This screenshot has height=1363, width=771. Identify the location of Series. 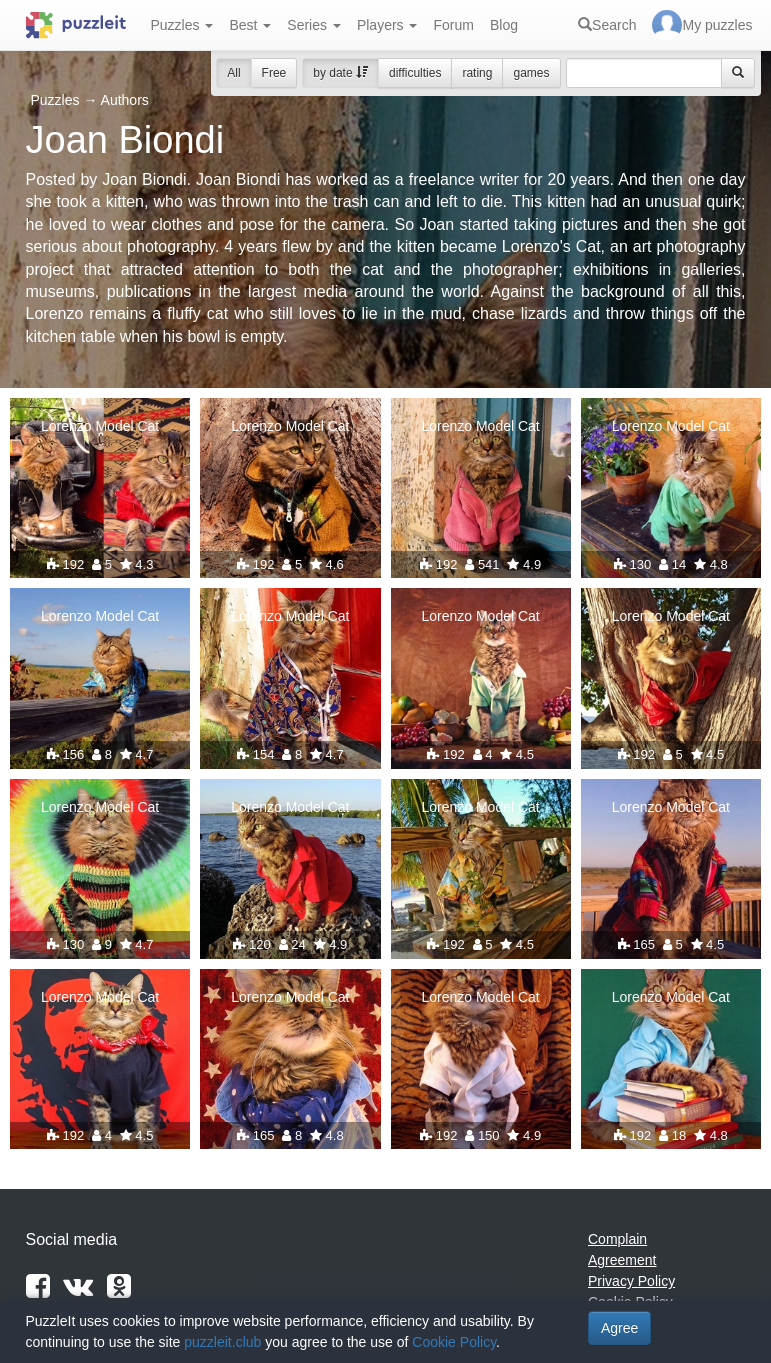
(314, 25).